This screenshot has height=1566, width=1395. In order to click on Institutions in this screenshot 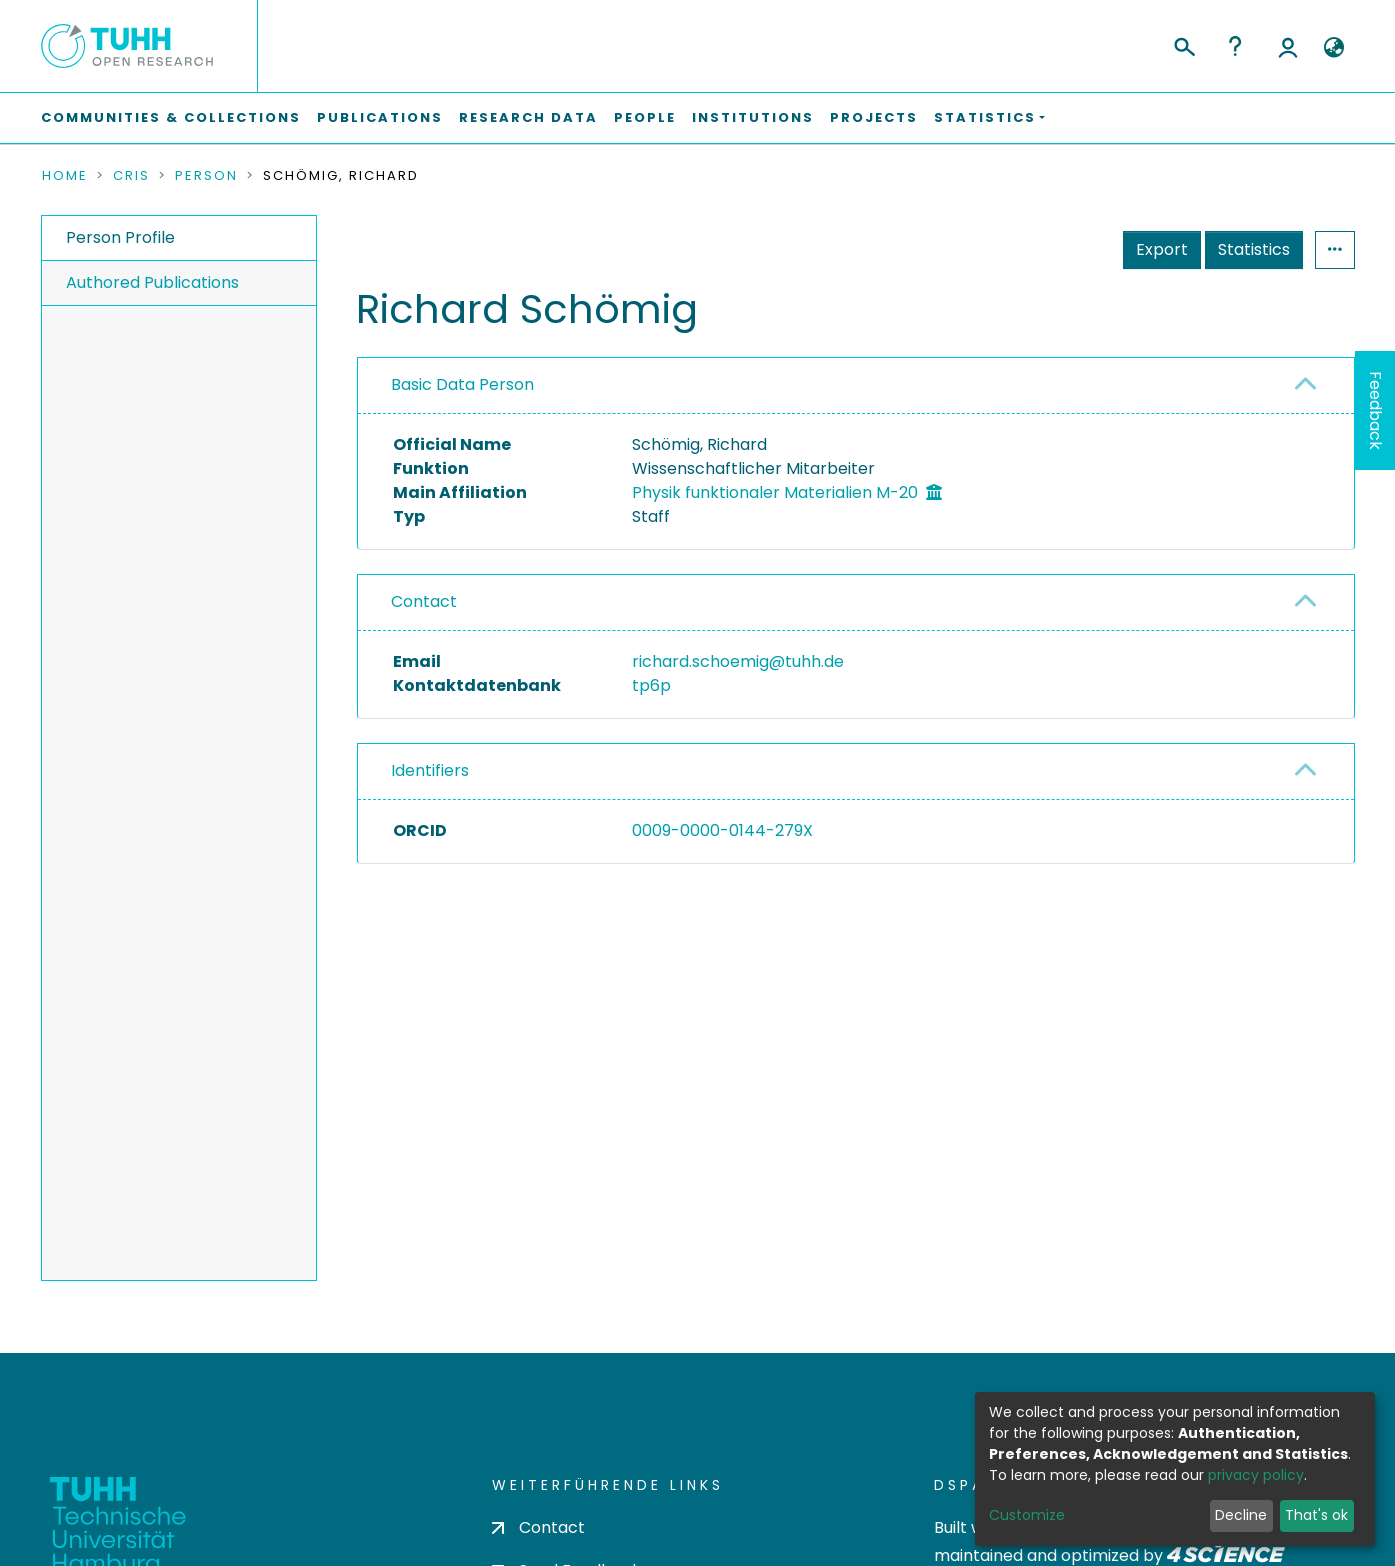, I will do `click(753, 117)`.